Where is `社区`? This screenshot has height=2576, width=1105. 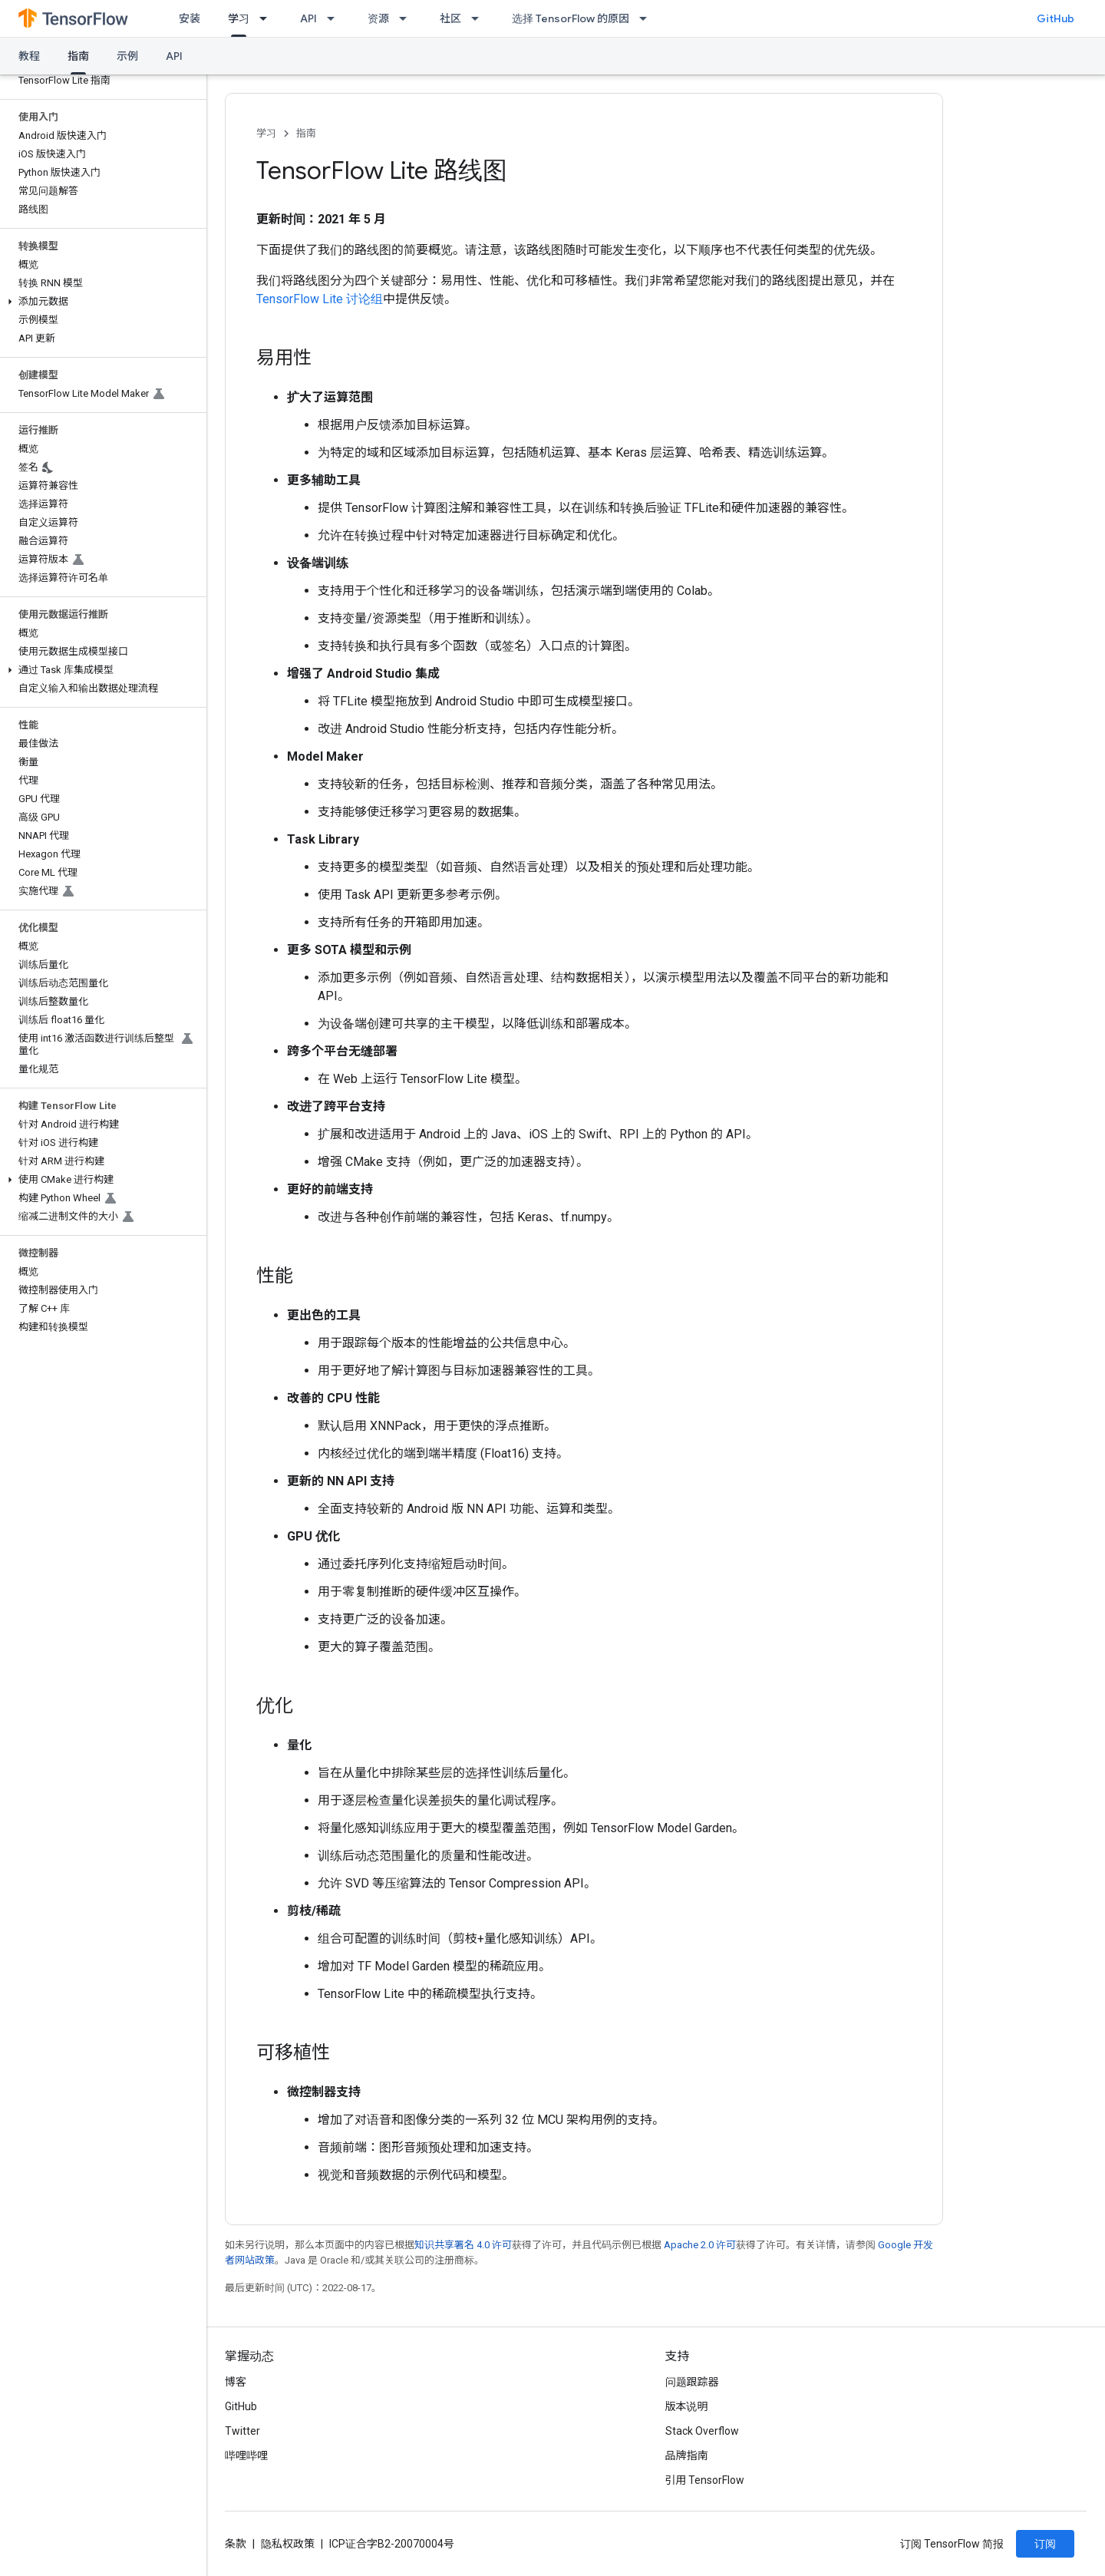 社区 is located at coordinates (450, 18).